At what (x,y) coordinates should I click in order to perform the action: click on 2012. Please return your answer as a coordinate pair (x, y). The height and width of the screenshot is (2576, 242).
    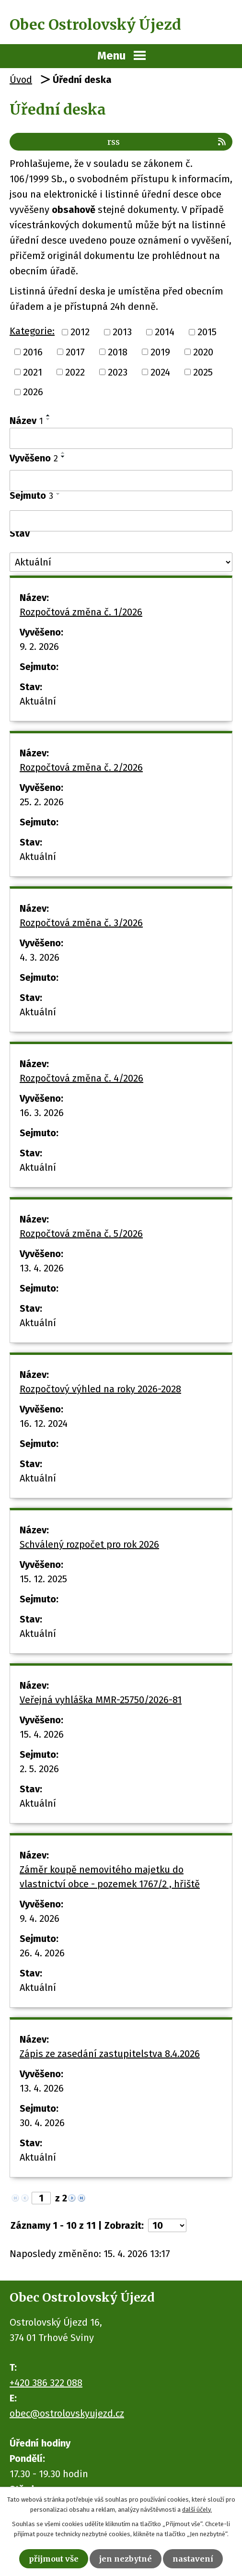
    Looking at the image, I should click on (80, 332).